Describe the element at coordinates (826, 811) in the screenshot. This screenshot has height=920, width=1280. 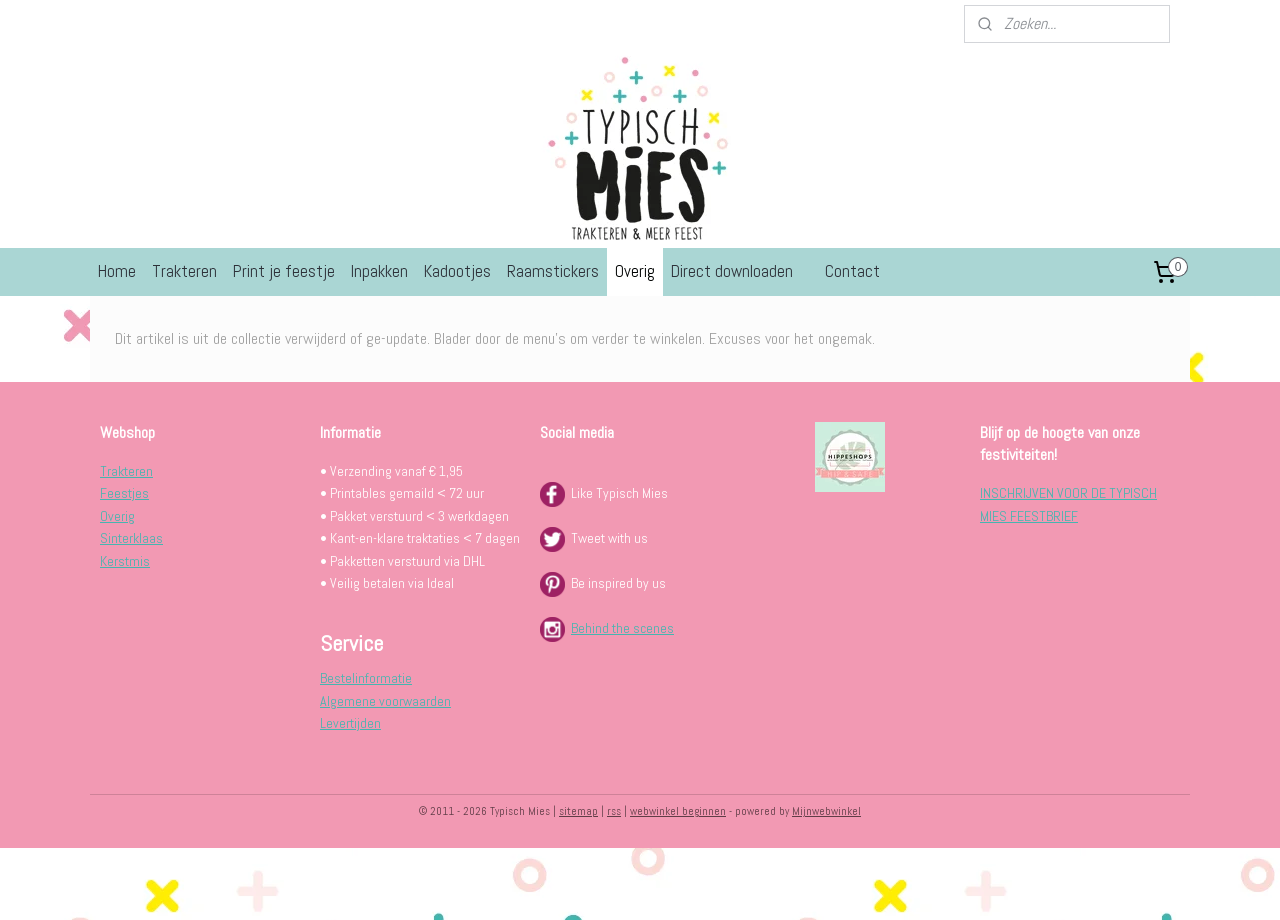
I see `Mijnwebwinkel` at that location.